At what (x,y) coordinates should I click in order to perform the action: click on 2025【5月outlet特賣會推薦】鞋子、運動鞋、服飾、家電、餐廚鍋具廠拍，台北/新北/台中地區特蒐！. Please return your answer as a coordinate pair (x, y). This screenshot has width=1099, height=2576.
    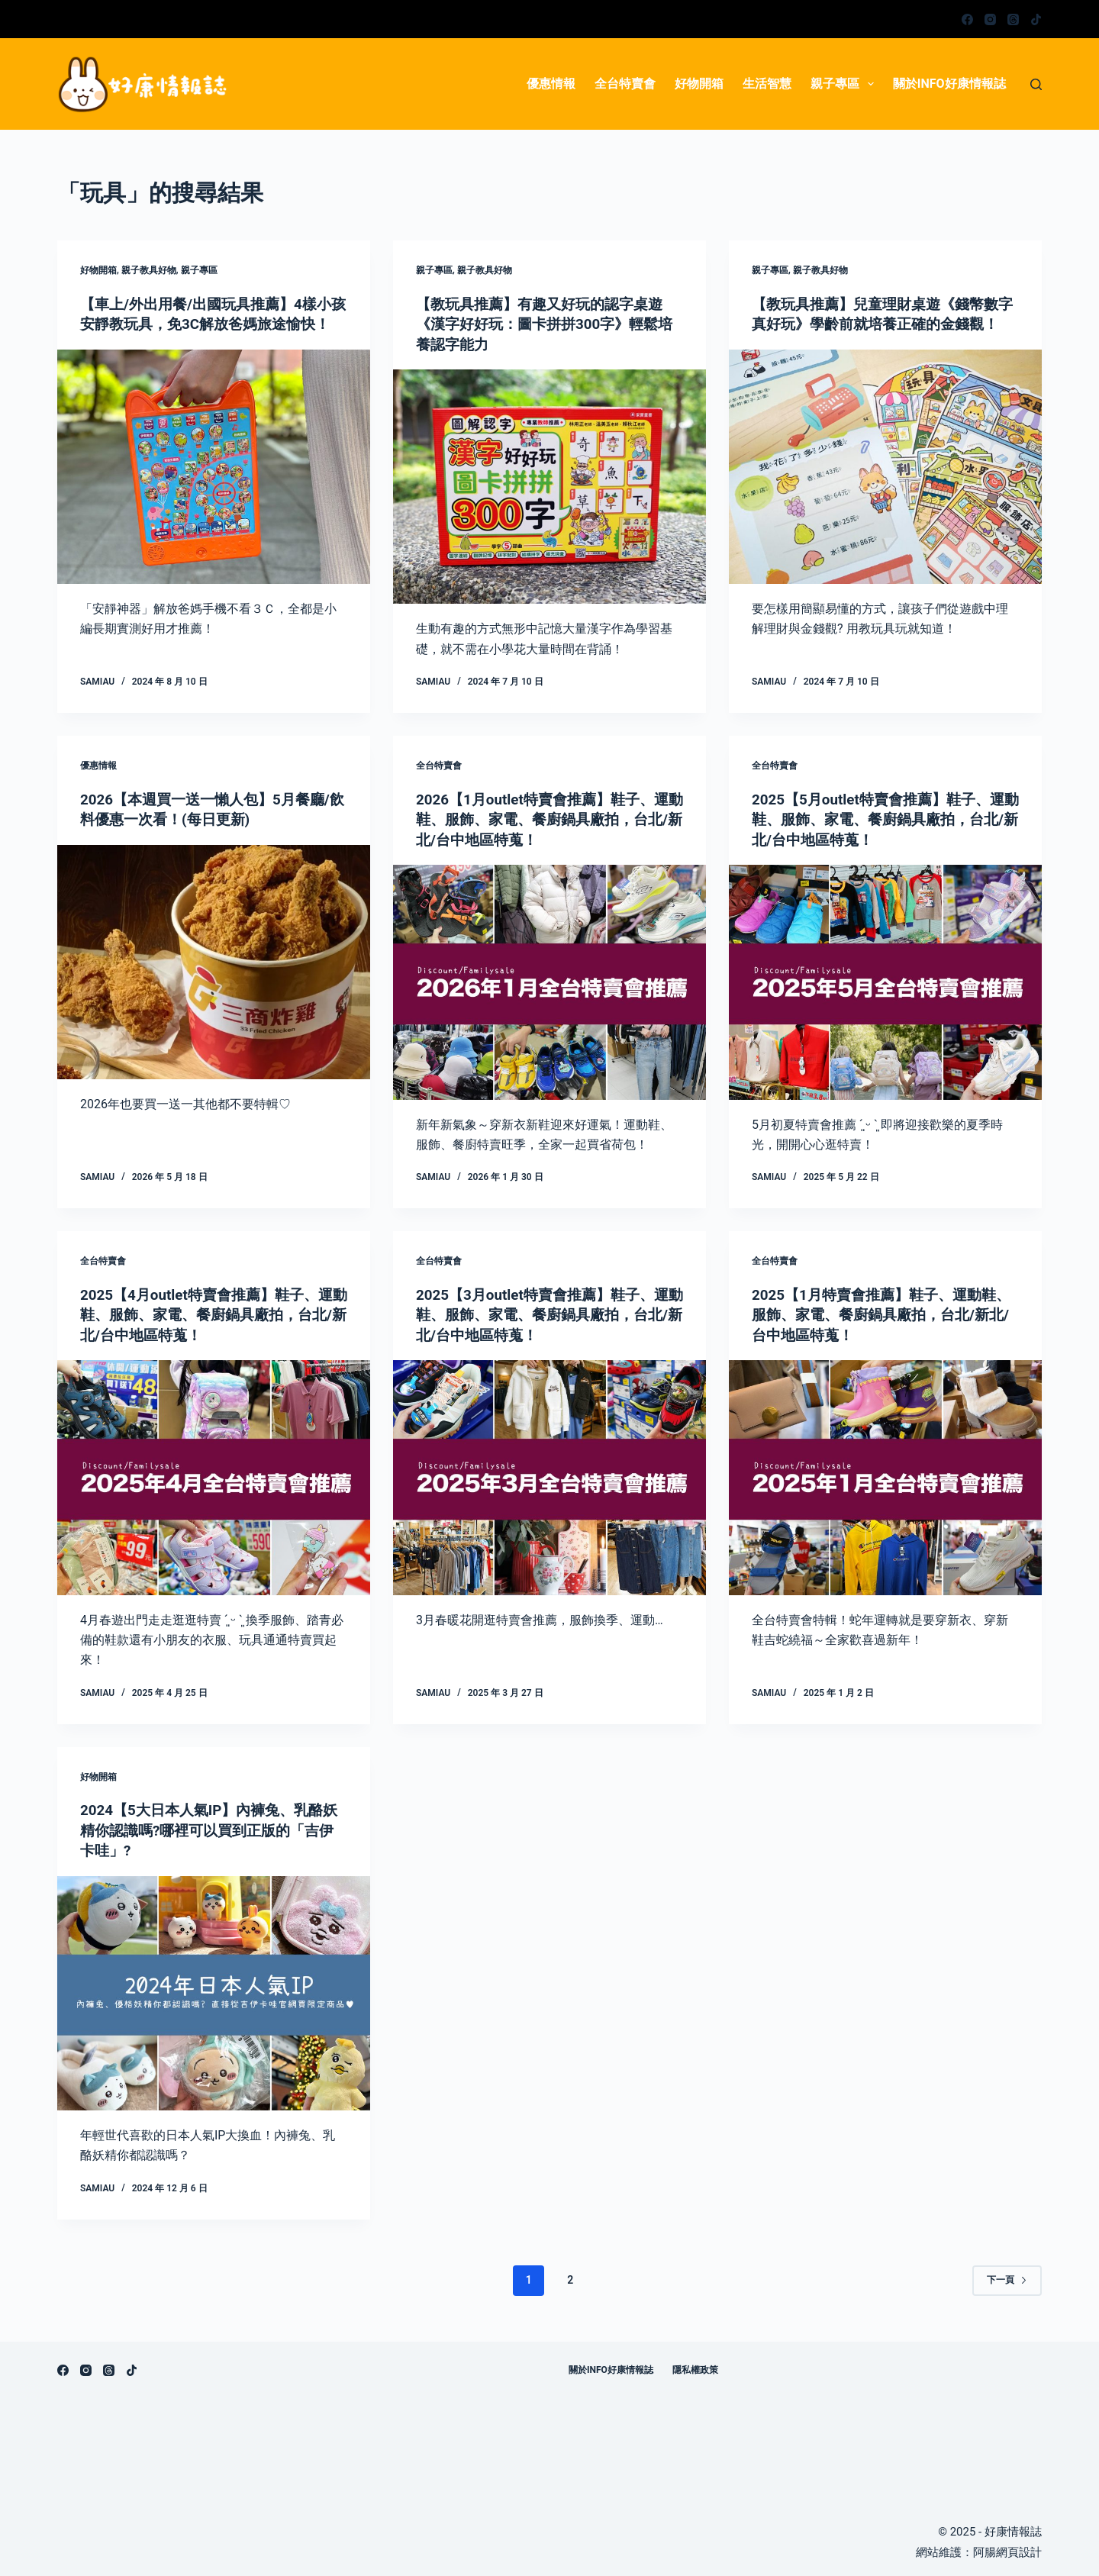
    Looking at the image, I should click on (885, 818).